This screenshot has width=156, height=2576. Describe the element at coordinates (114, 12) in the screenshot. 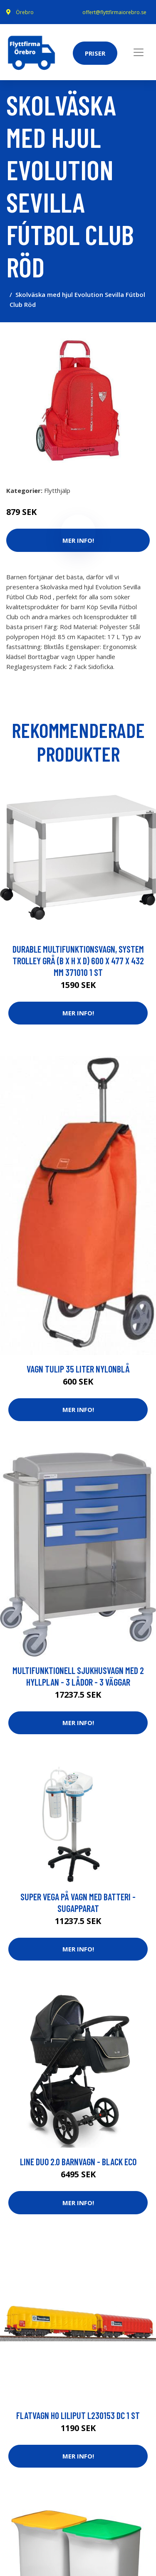

I see `offert@flyttfirmaiorebro.se` at that location.